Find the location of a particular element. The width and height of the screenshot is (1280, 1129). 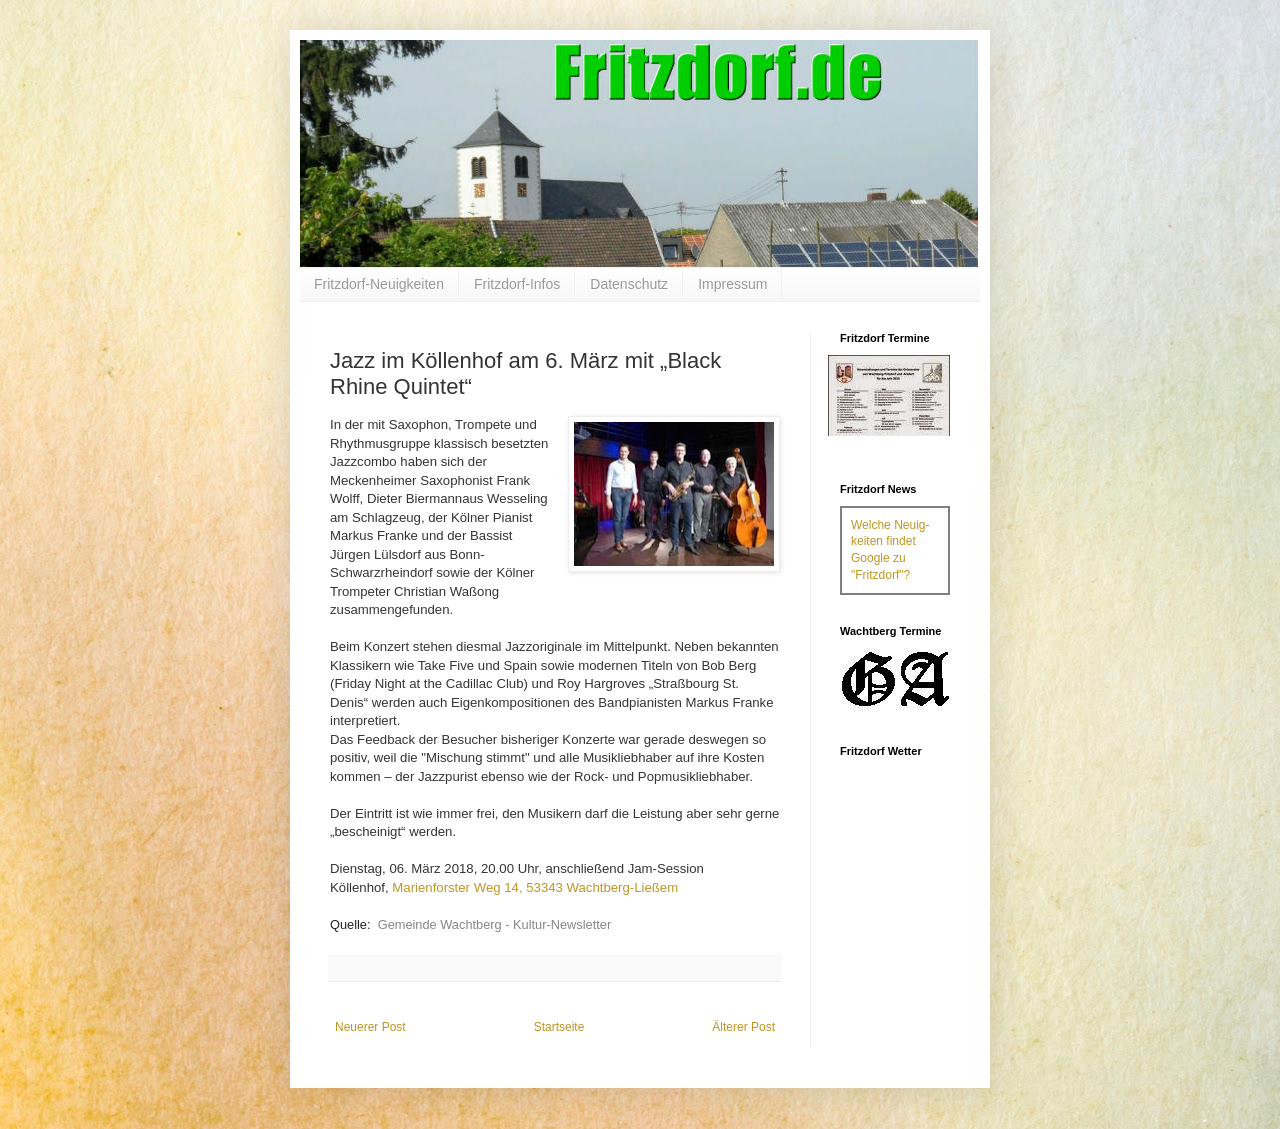

Fritzdorf-Neuigkeiten is located at coordinates (379, 284).